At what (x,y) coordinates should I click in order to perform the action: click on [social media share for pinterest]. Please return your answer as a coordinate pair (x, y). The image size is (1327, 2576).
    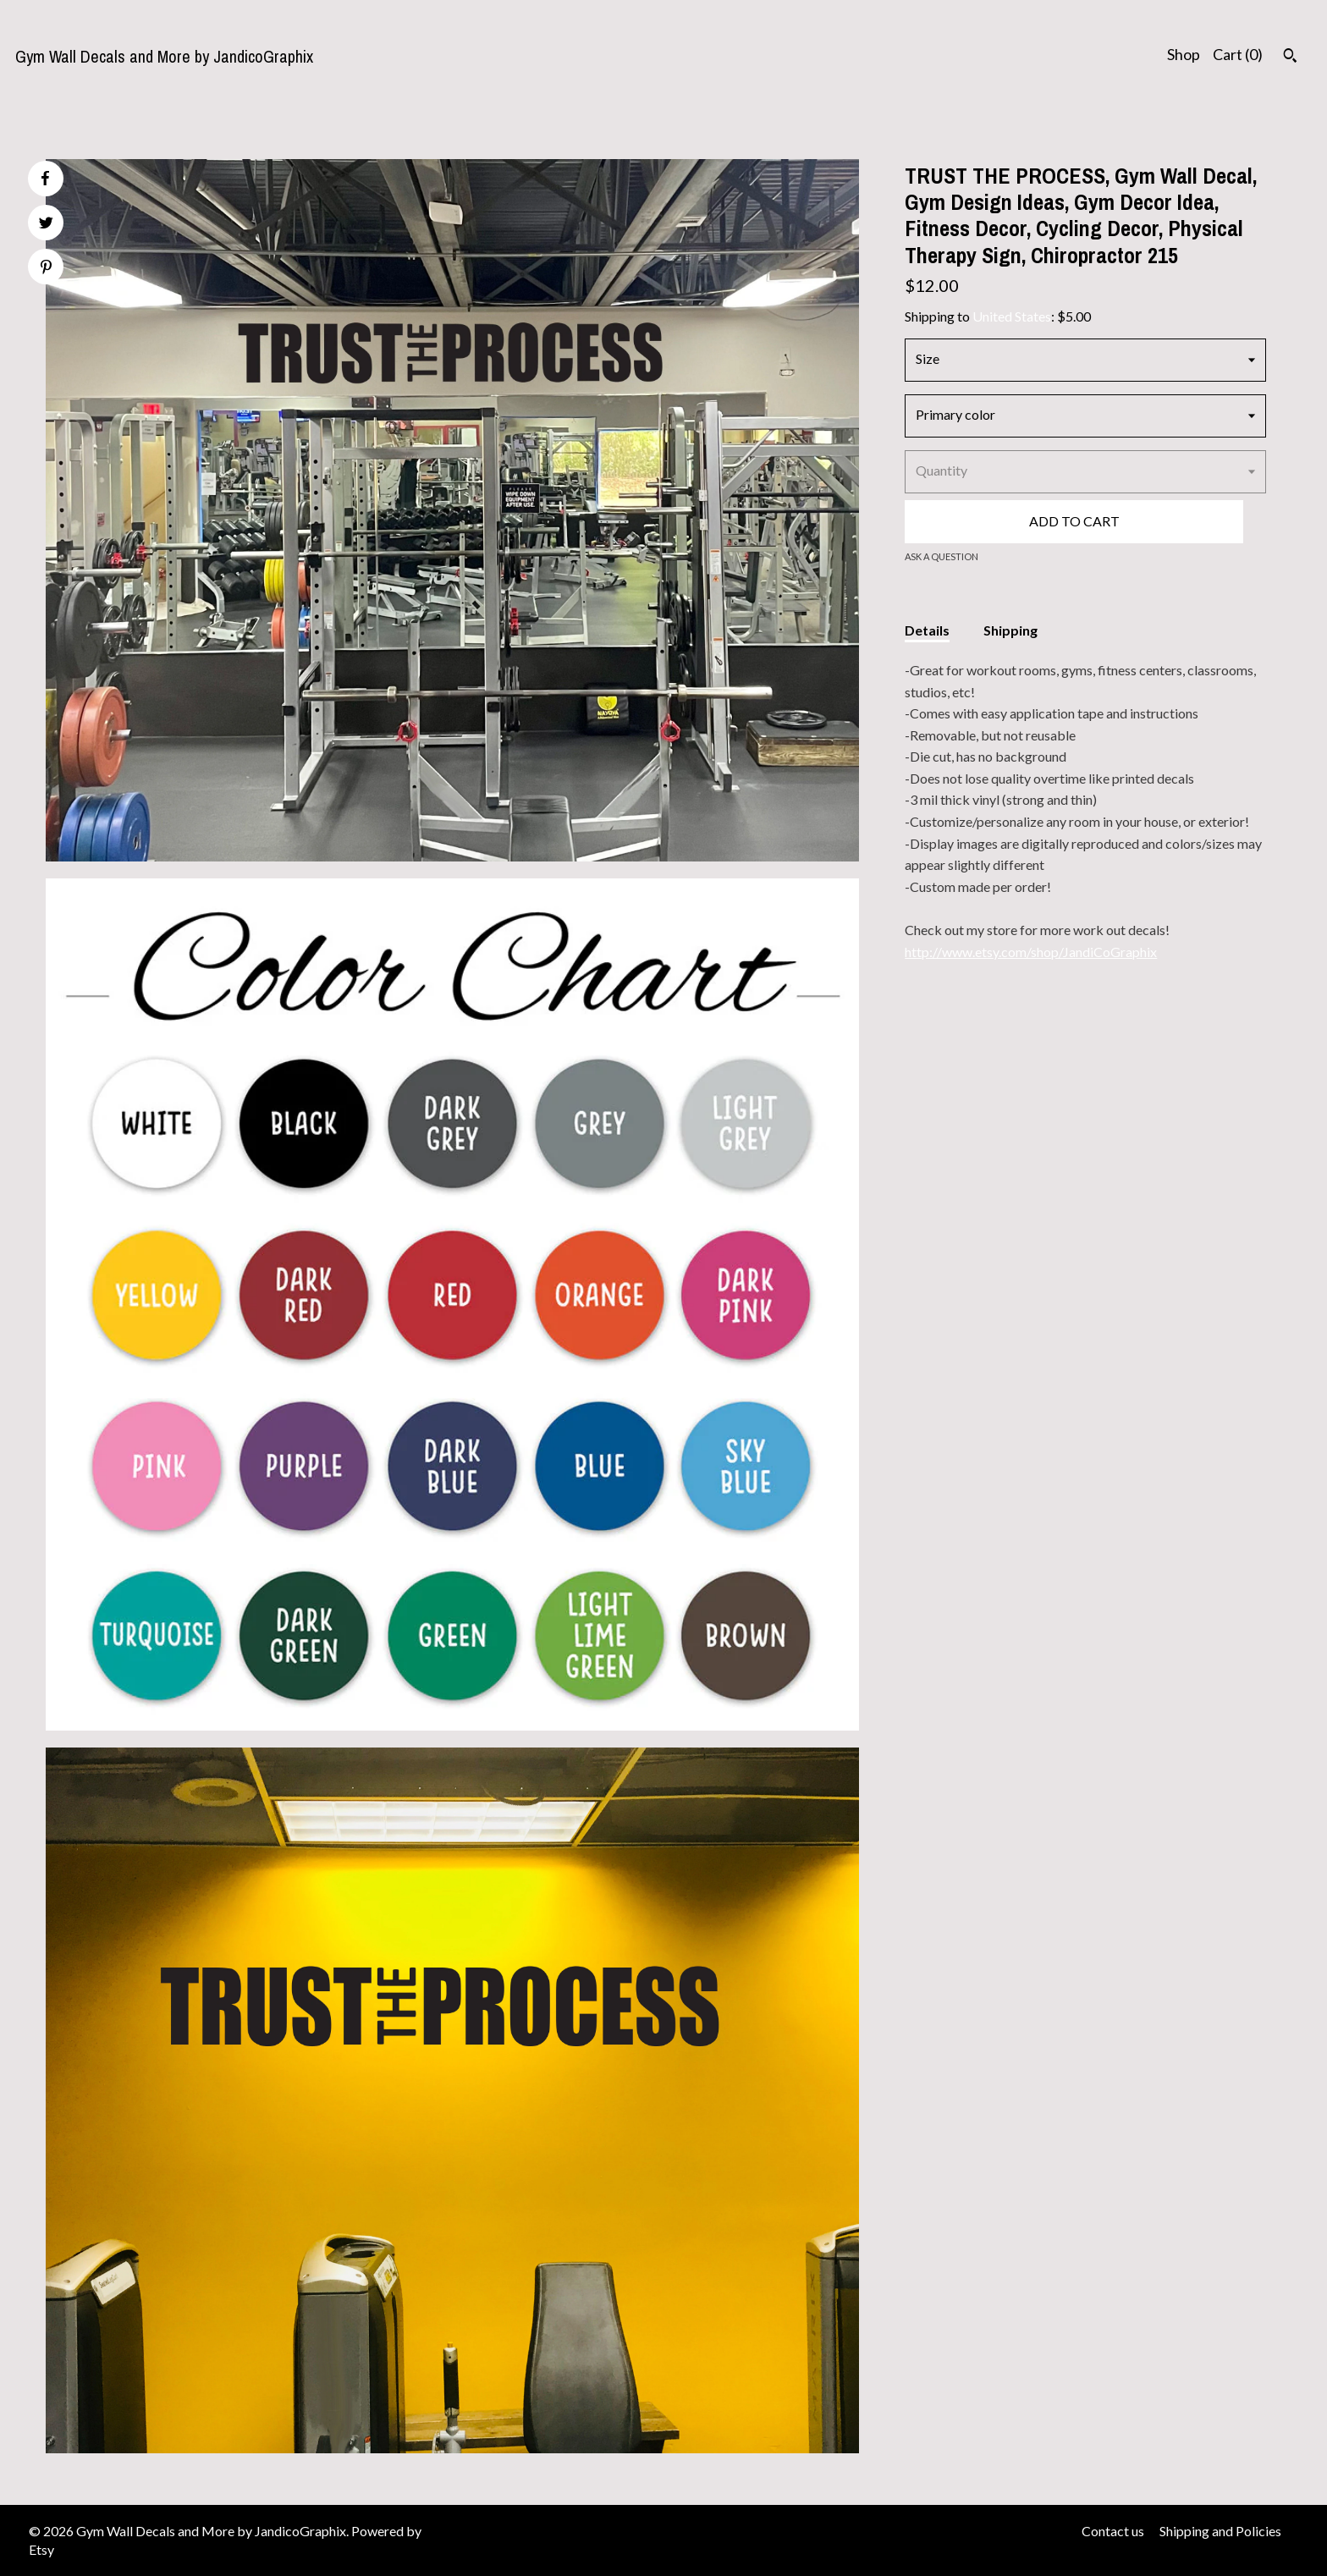
    Looking at the image, I should click on (46, 268).